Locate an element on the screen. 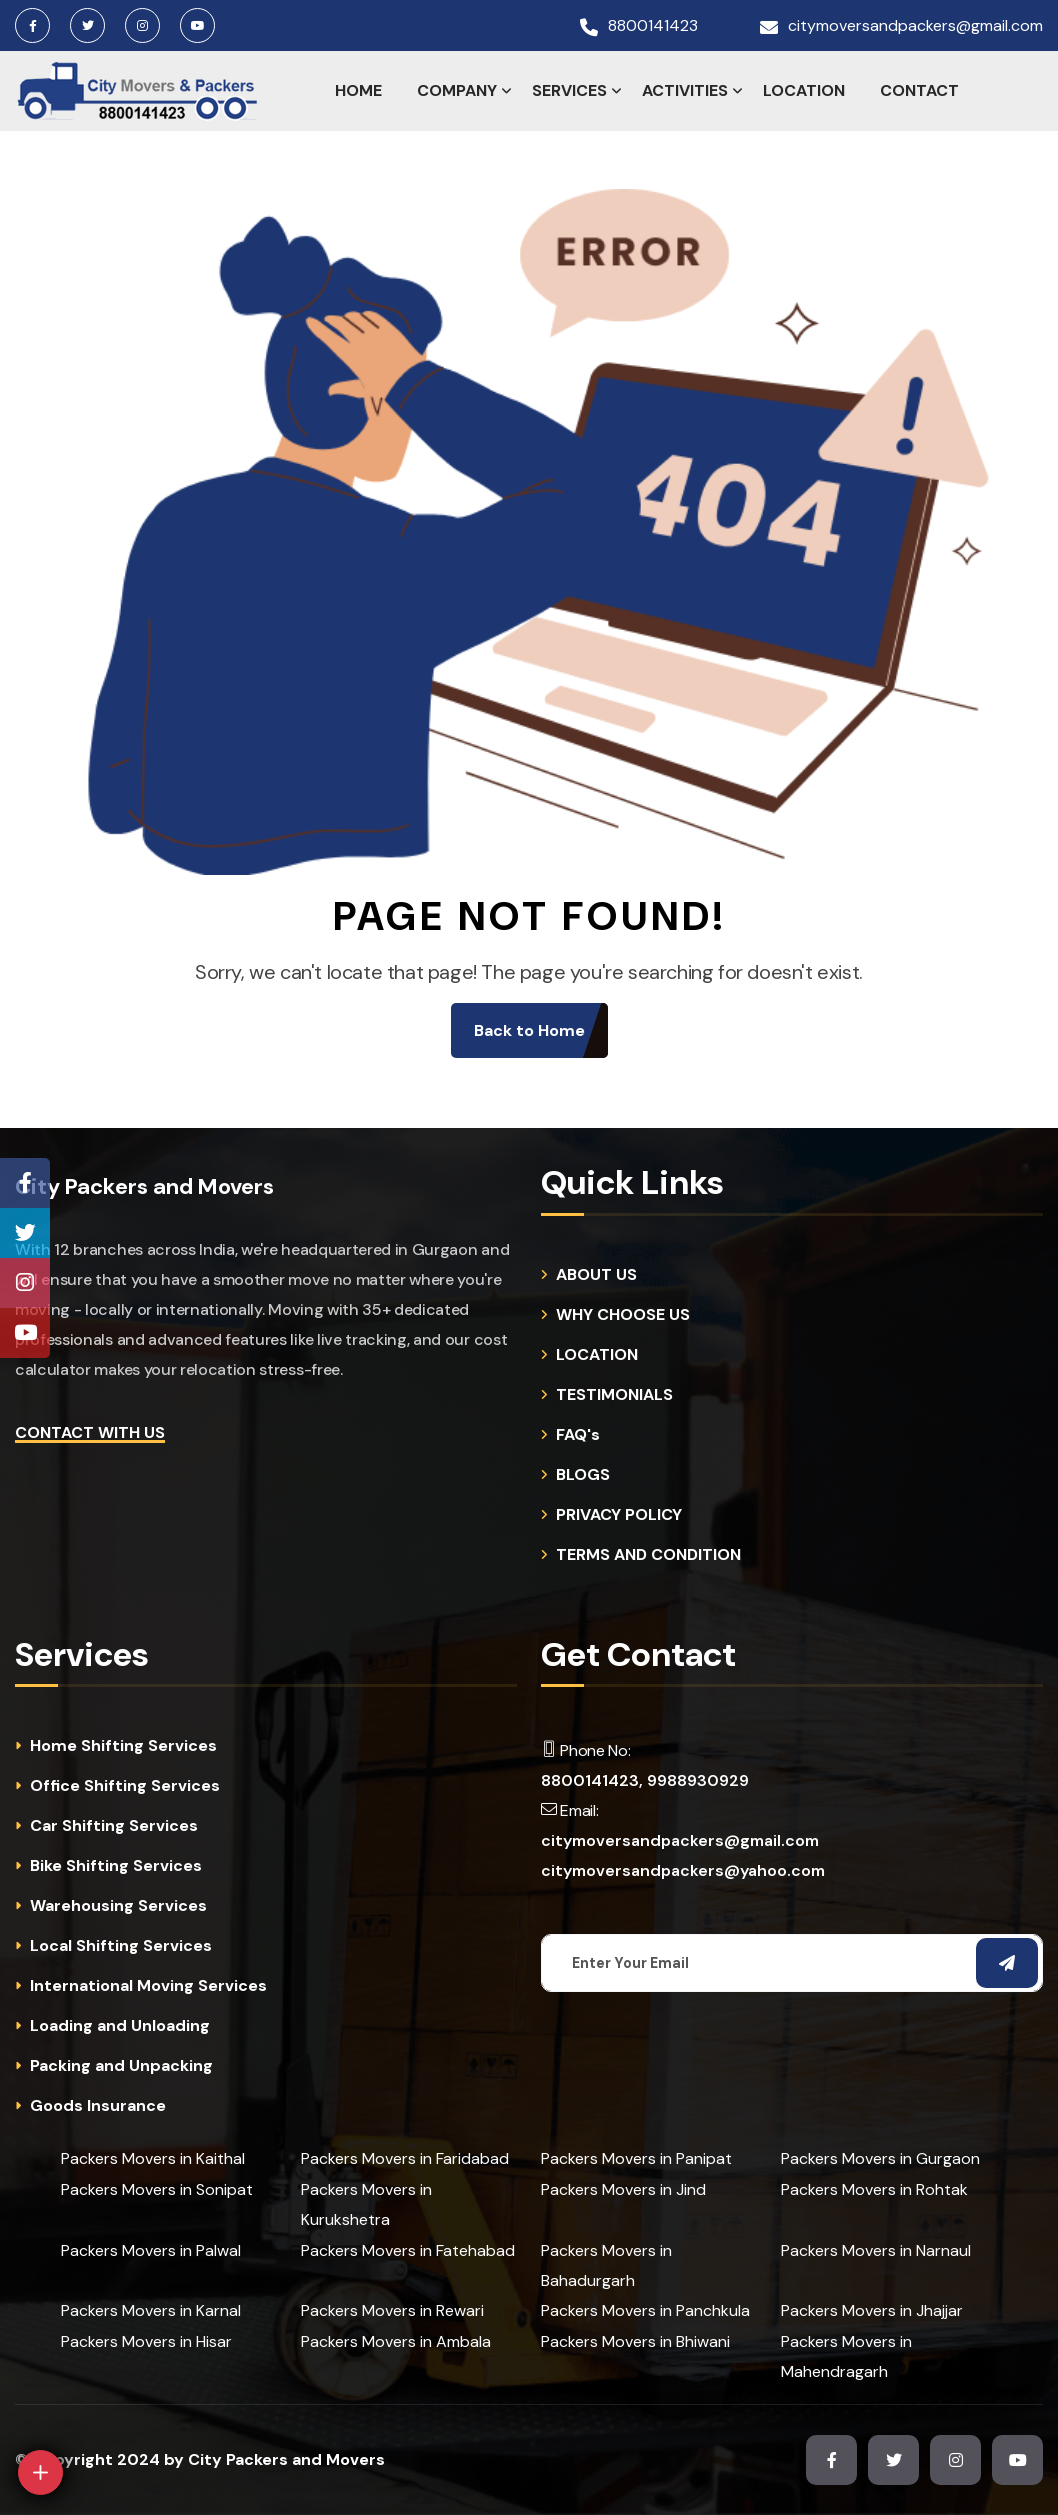 Image resolution: width=1058 pixels, height=2515 pixels. [Youtube Channel] is located at coordinates (25, 1333).